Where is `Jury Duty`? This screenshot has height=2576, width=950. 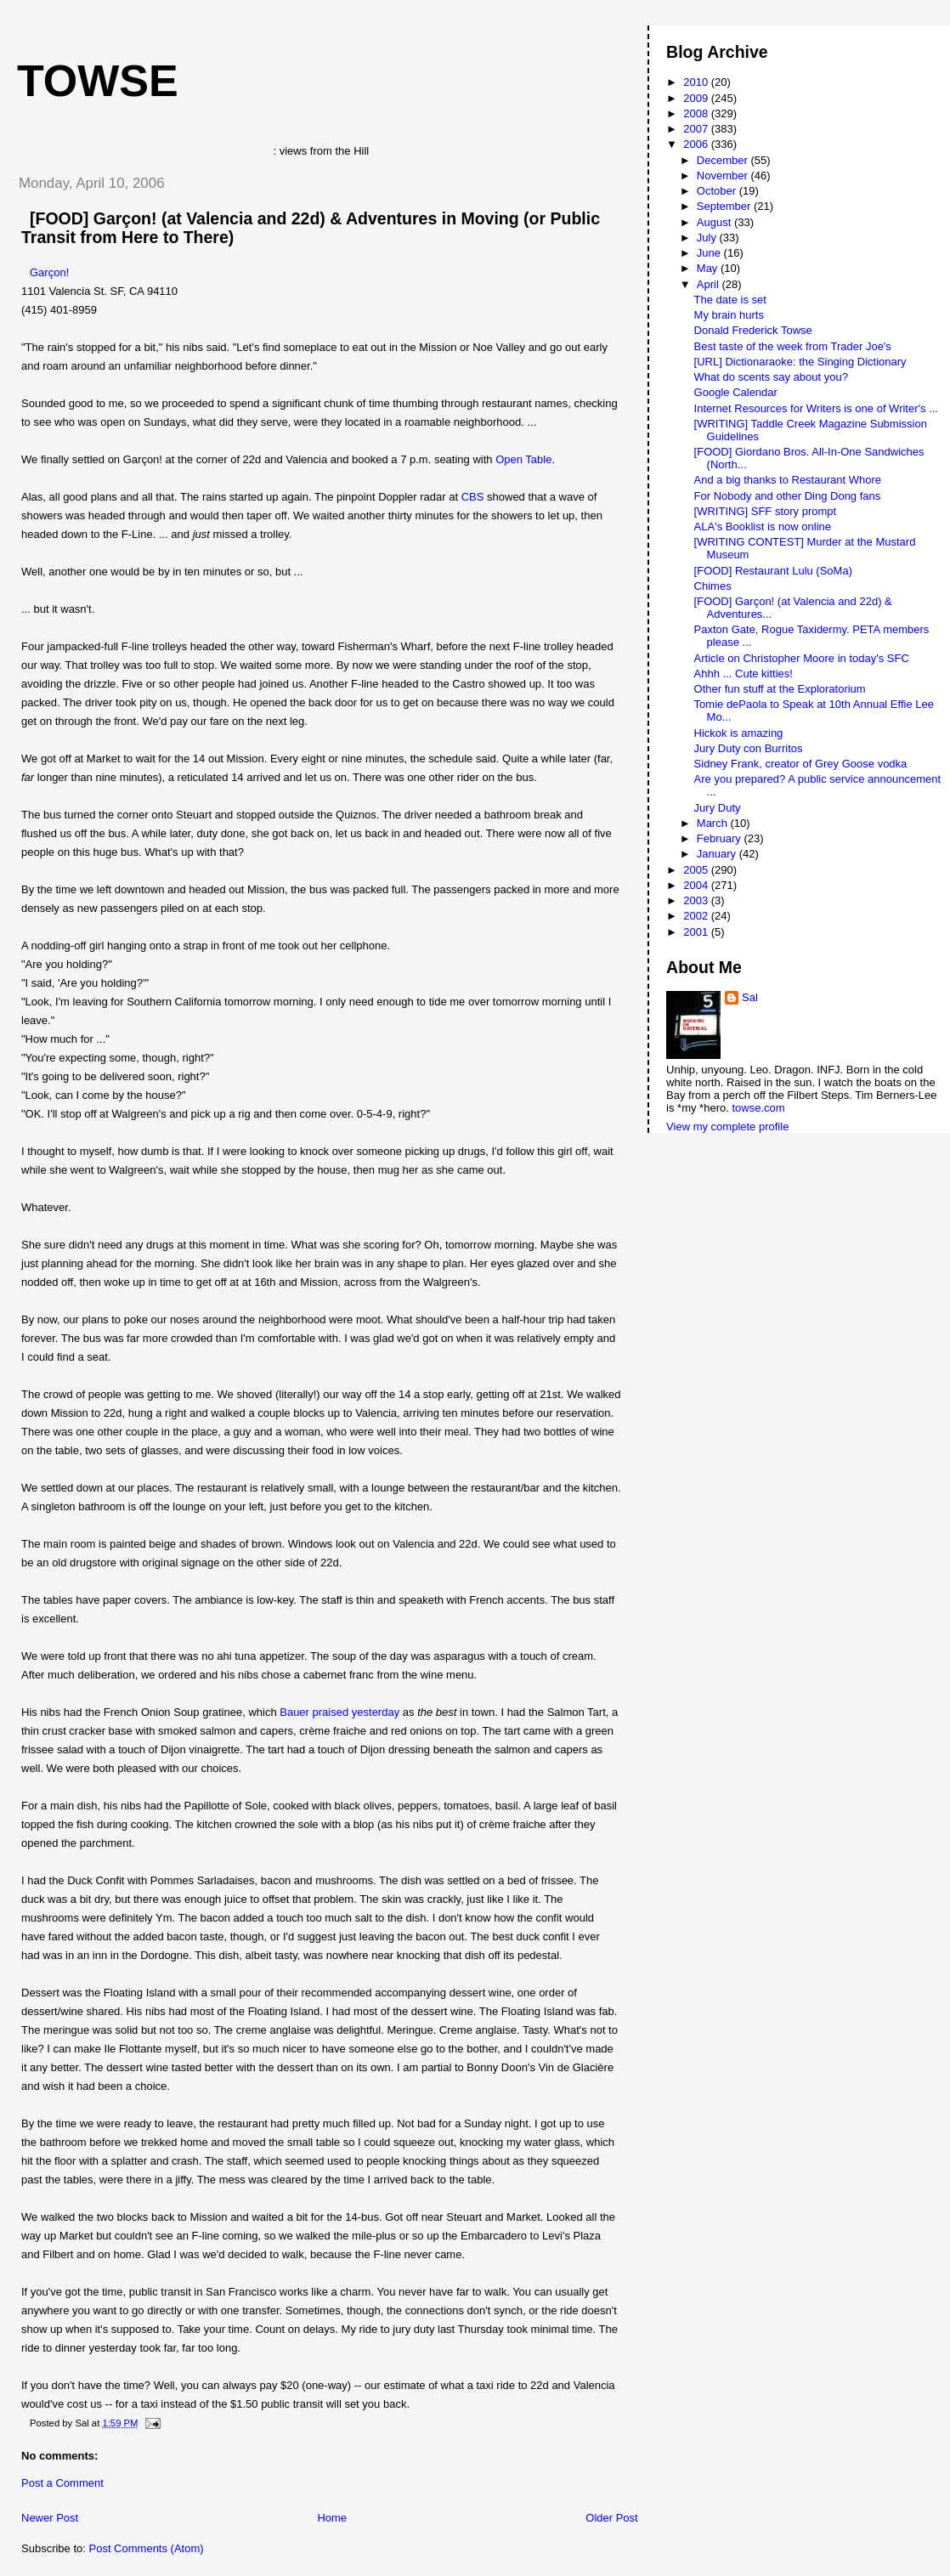
Jury Duty is located at coordinates (717, 807).